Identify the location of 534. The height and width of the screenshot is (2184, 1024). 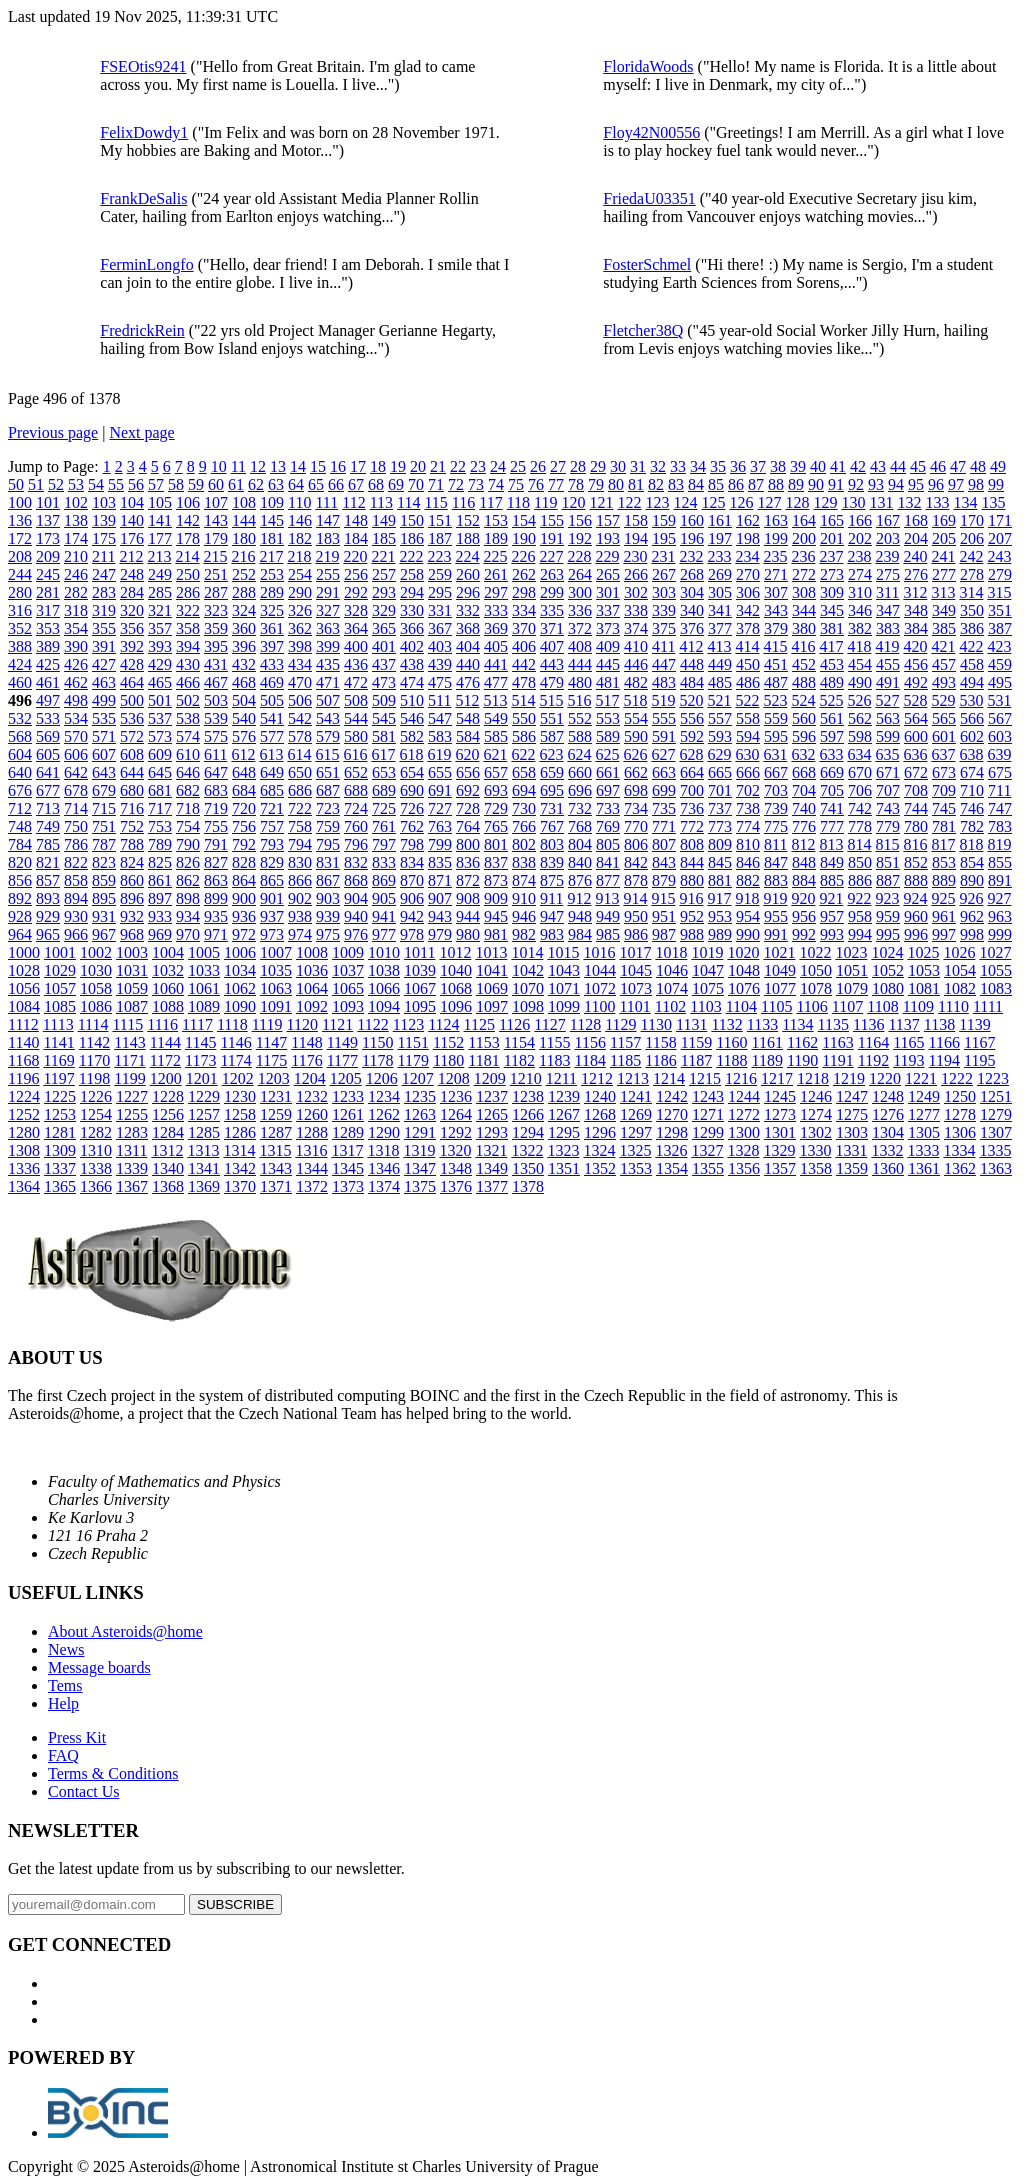
(76, 718).